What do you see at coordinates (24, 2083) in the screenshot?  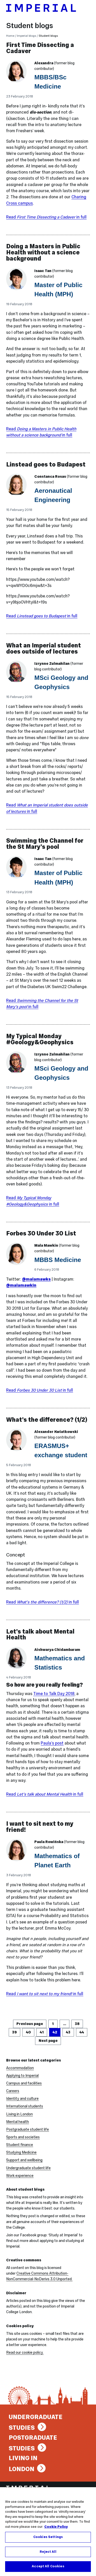 I see `Campus and facilities` at bounding box center [24, 2083].